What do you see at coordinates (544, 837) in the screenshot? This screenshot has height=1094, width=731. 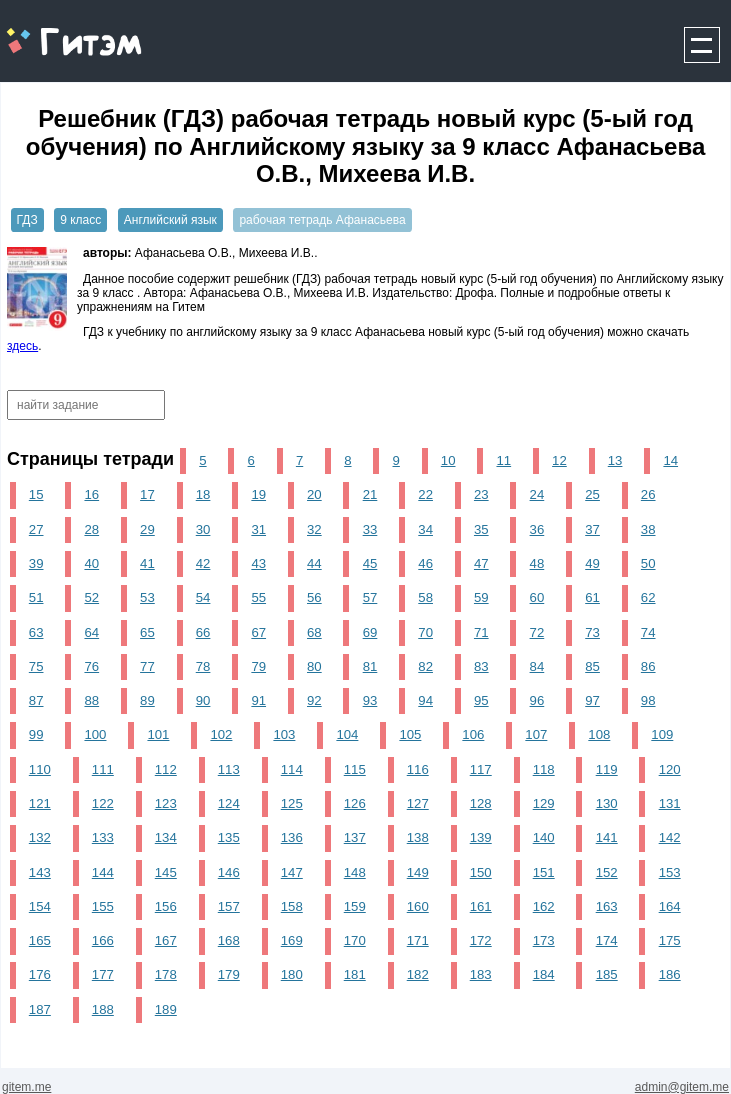 I see `140` at bounding box center [544, 837].